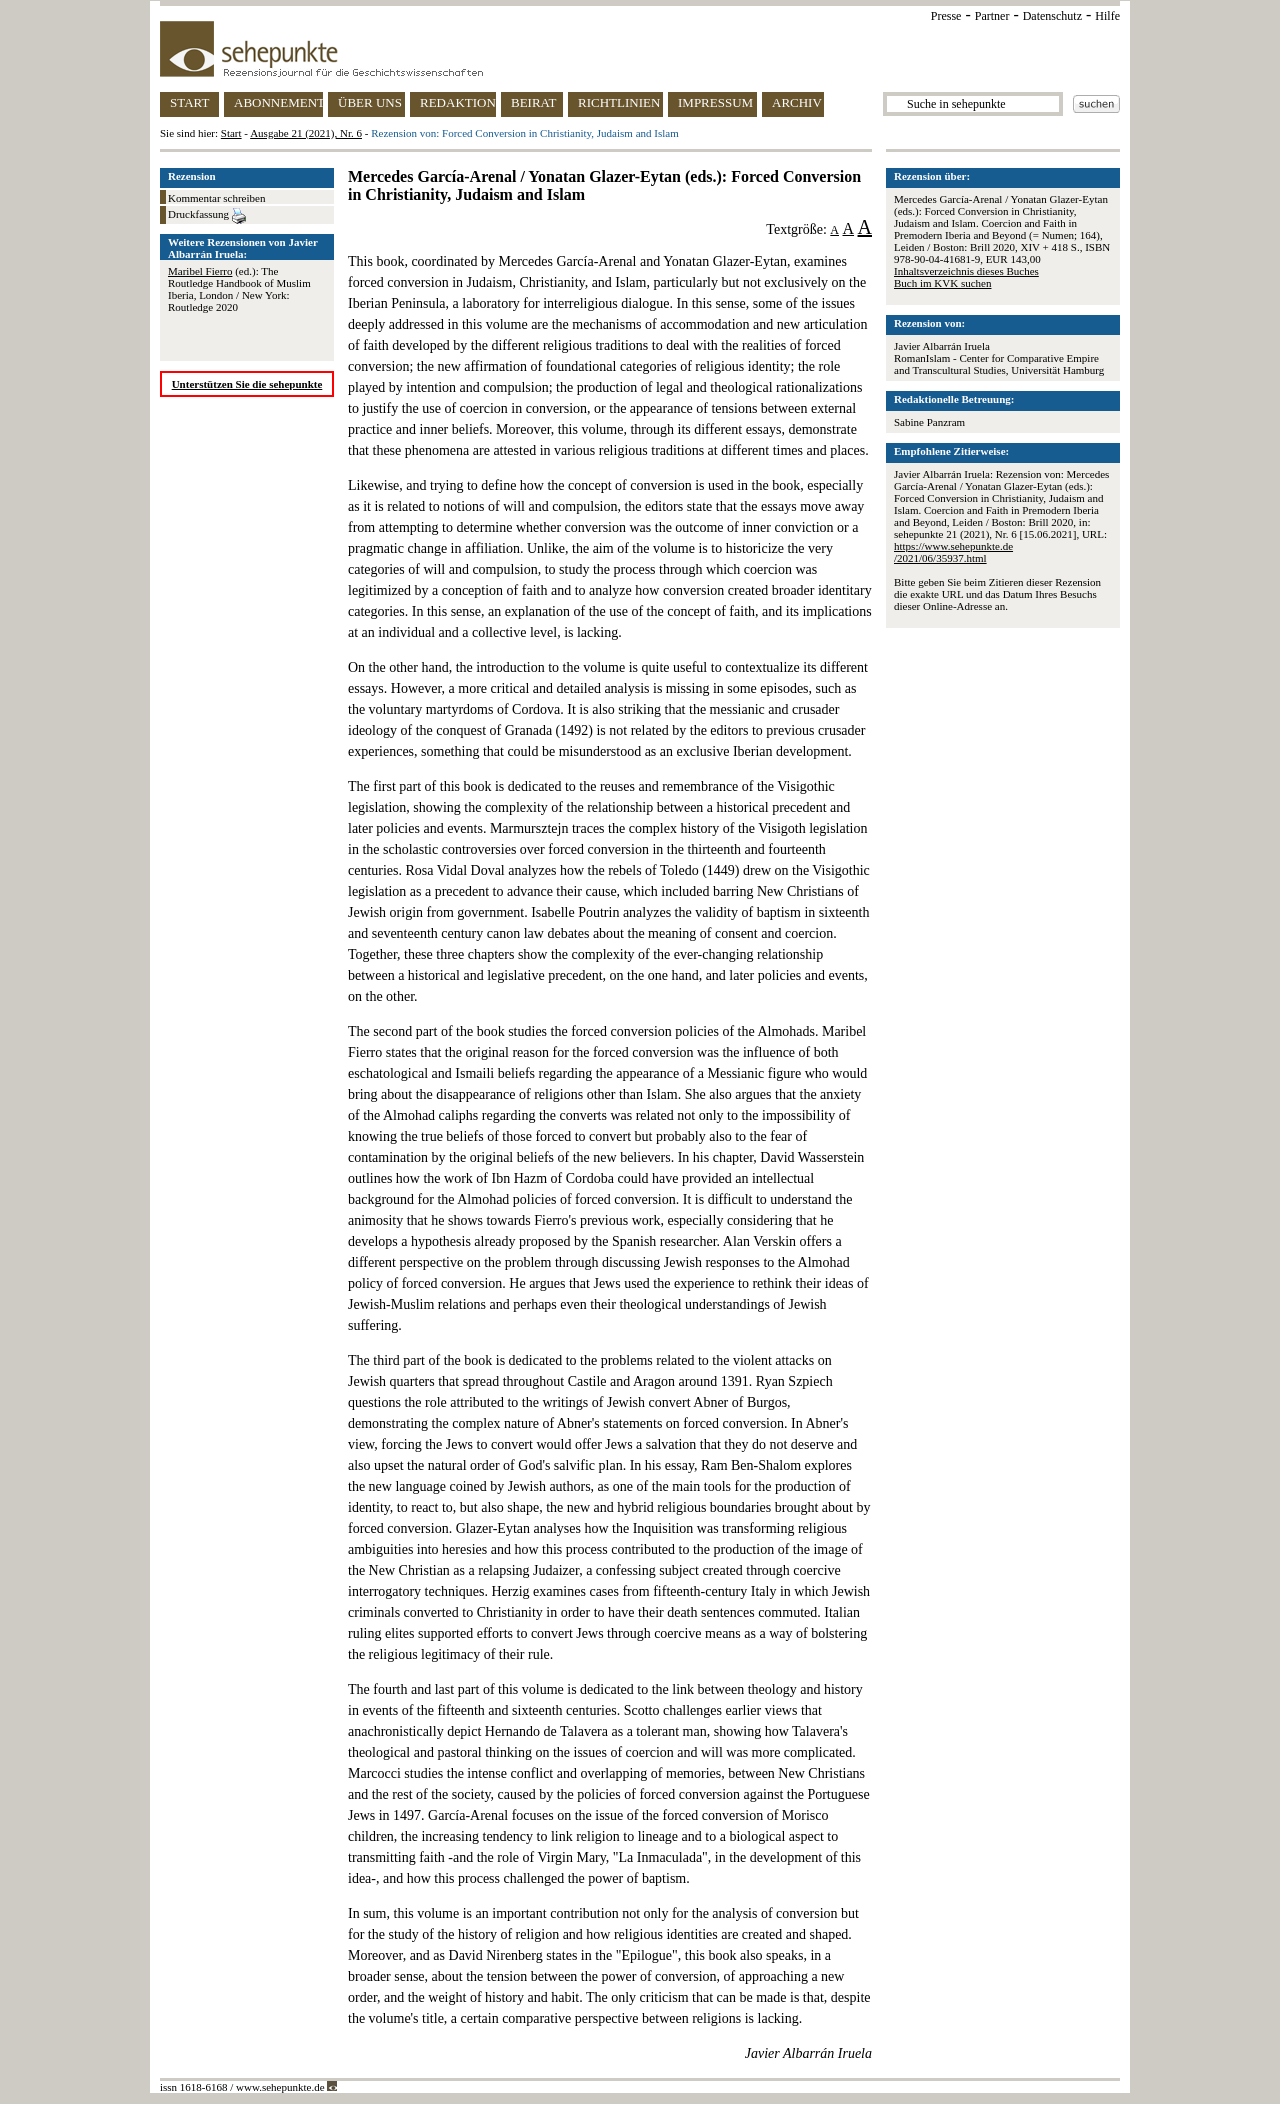 This screenshot has width=1280, height=2104. I want to click on IMPRESSUM, so click(715, 102).